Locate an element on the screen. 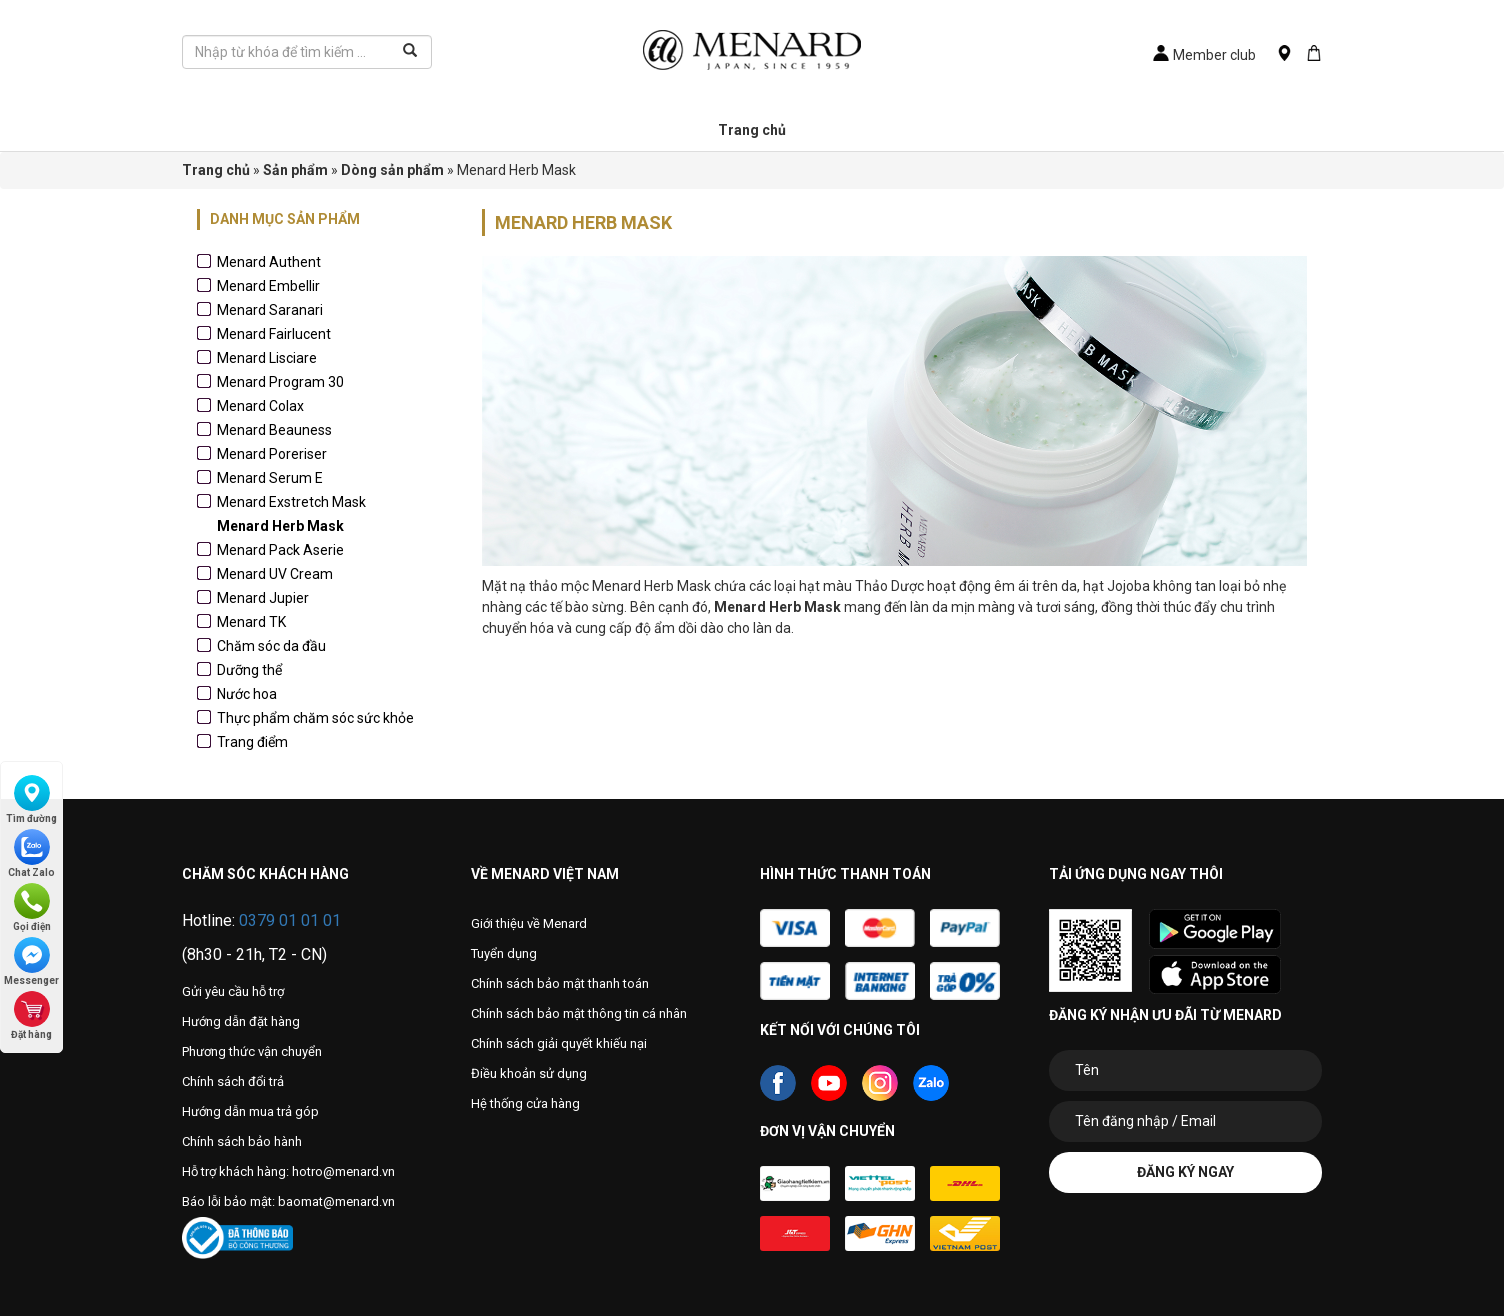  Menard Poreriser is located at coordinates (272, 454).